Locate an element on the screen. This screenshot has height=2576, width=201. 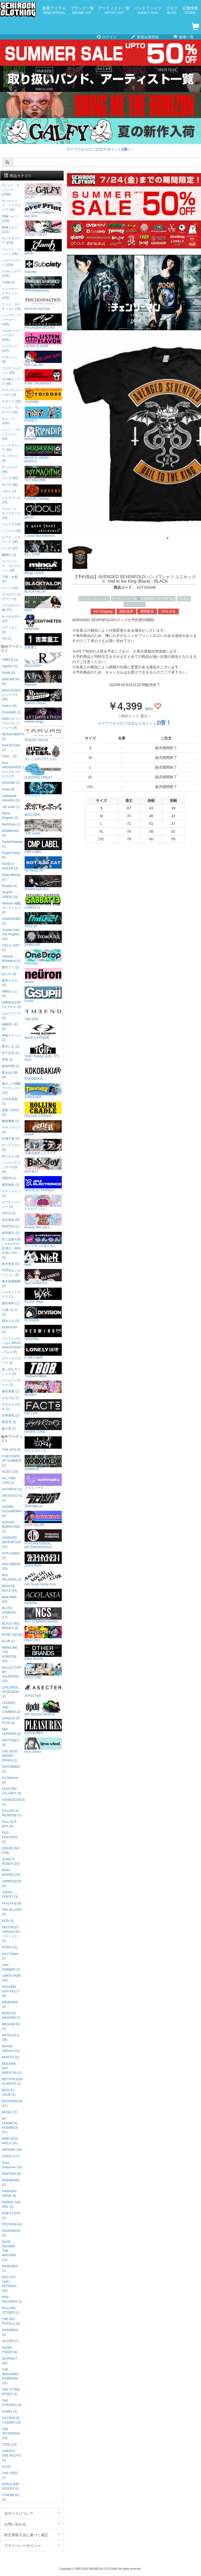
ミームトーキョー (2) is located at coordinates (11, 1382).